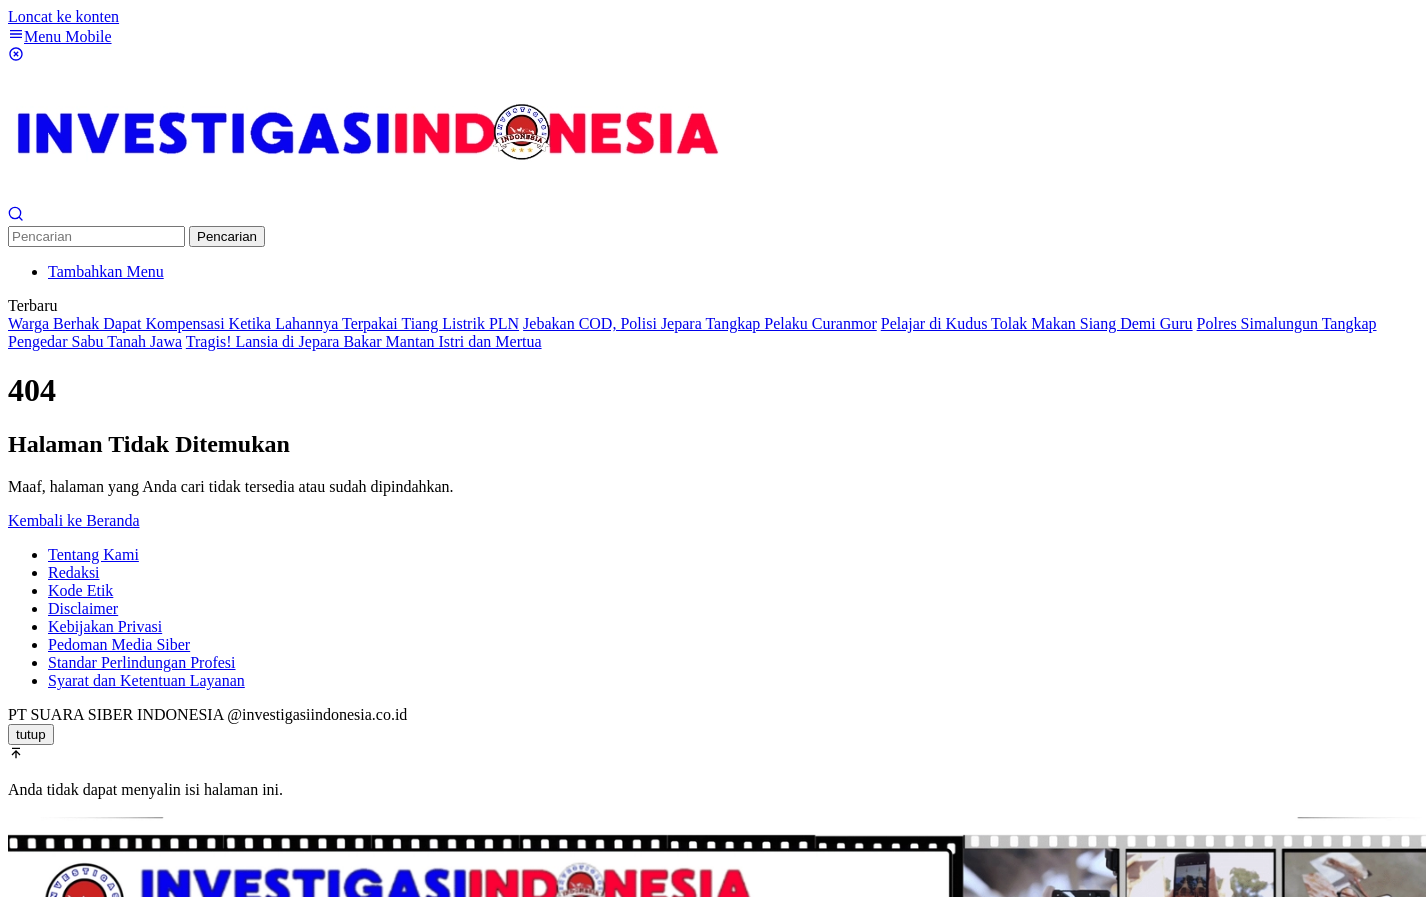  Describe the element at coordinates (119, 644) in the screenshot. I see `Pedoman Media Siber` at that location.